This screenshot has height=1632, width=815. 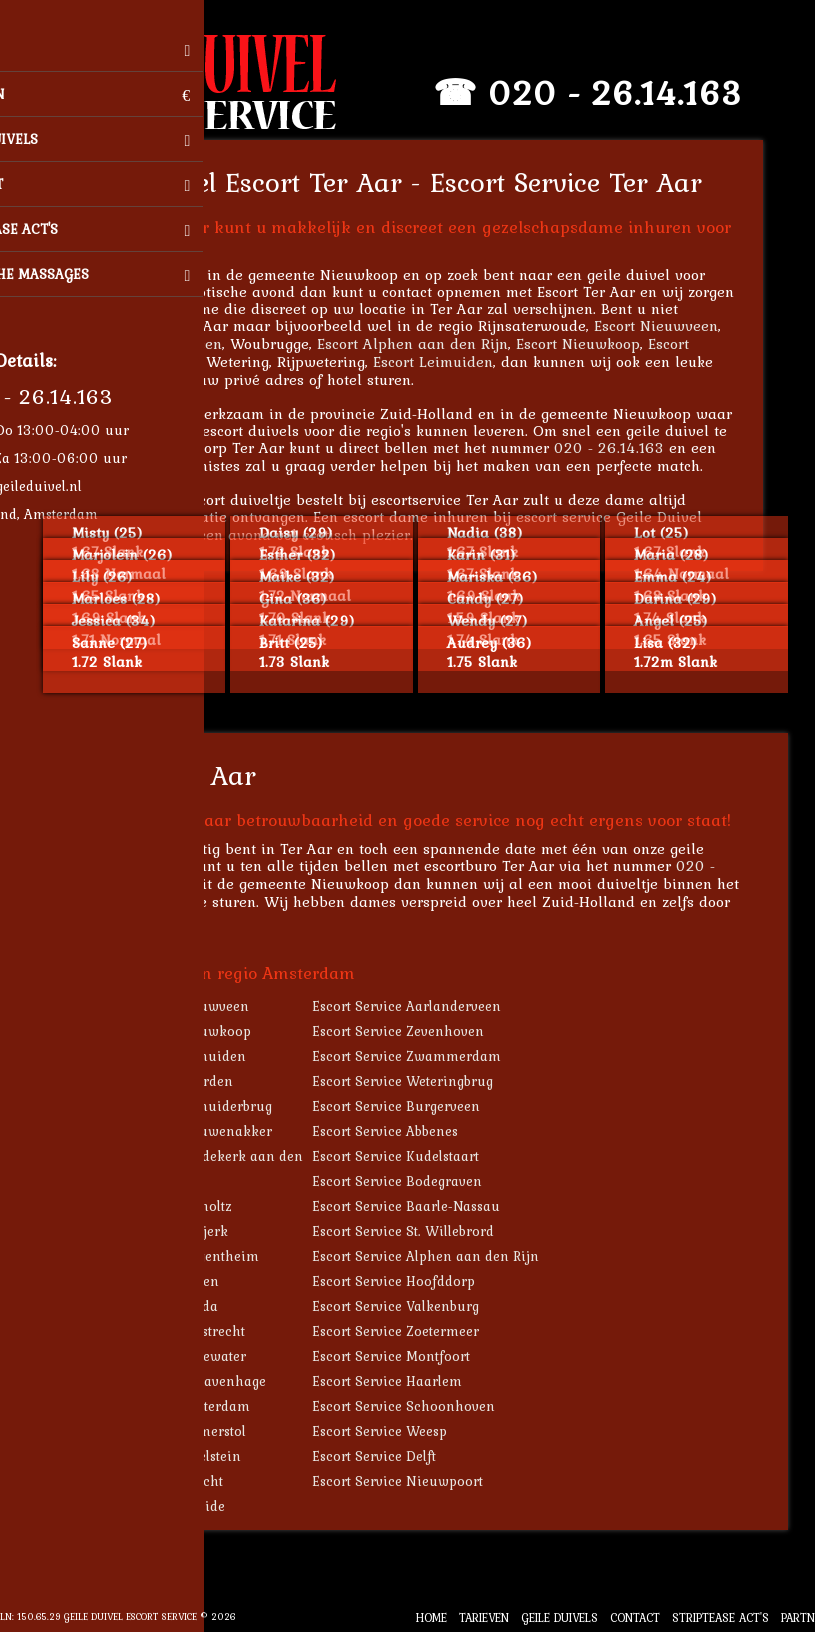 I want to click on Escort Service Noorden, so click(x=184, y=1081).